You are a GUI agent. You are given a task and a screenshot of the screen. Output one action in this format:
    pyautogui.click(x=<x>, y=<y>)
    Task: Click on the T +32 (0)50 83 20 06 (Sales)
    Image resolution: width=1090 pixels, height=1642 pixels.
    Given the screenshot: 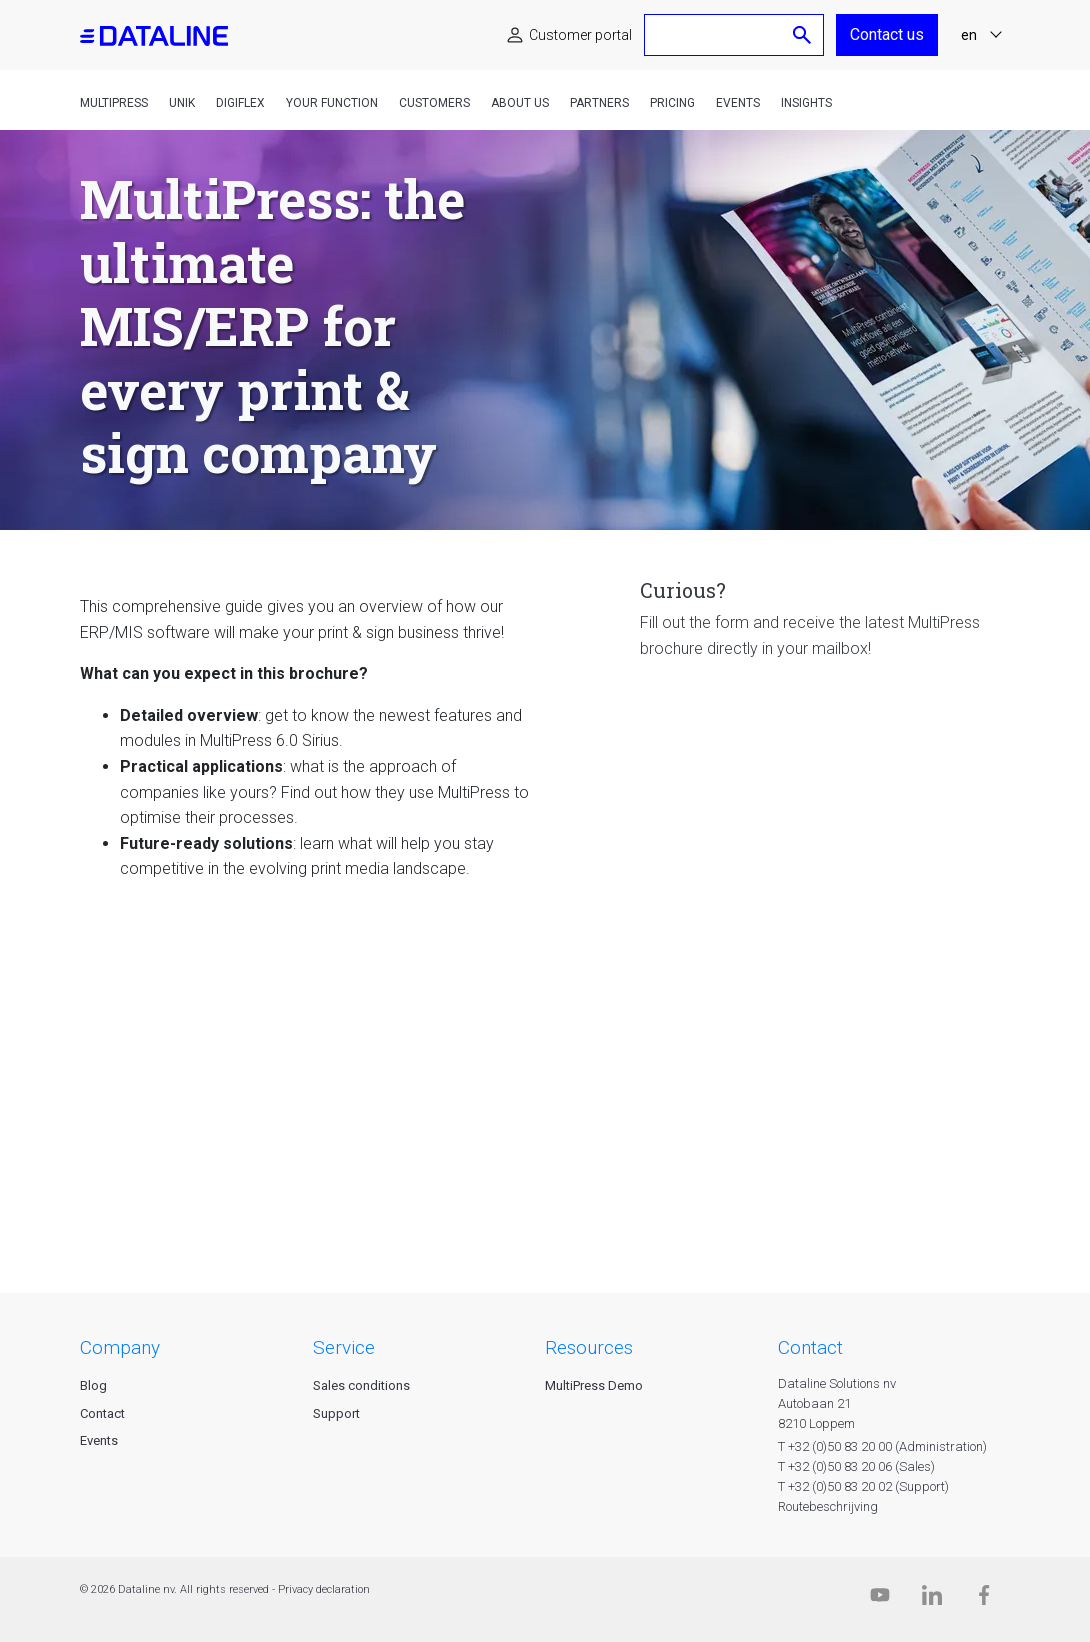 What is the action you would take?
    pyautogui.click(x=856, y=1466)
    